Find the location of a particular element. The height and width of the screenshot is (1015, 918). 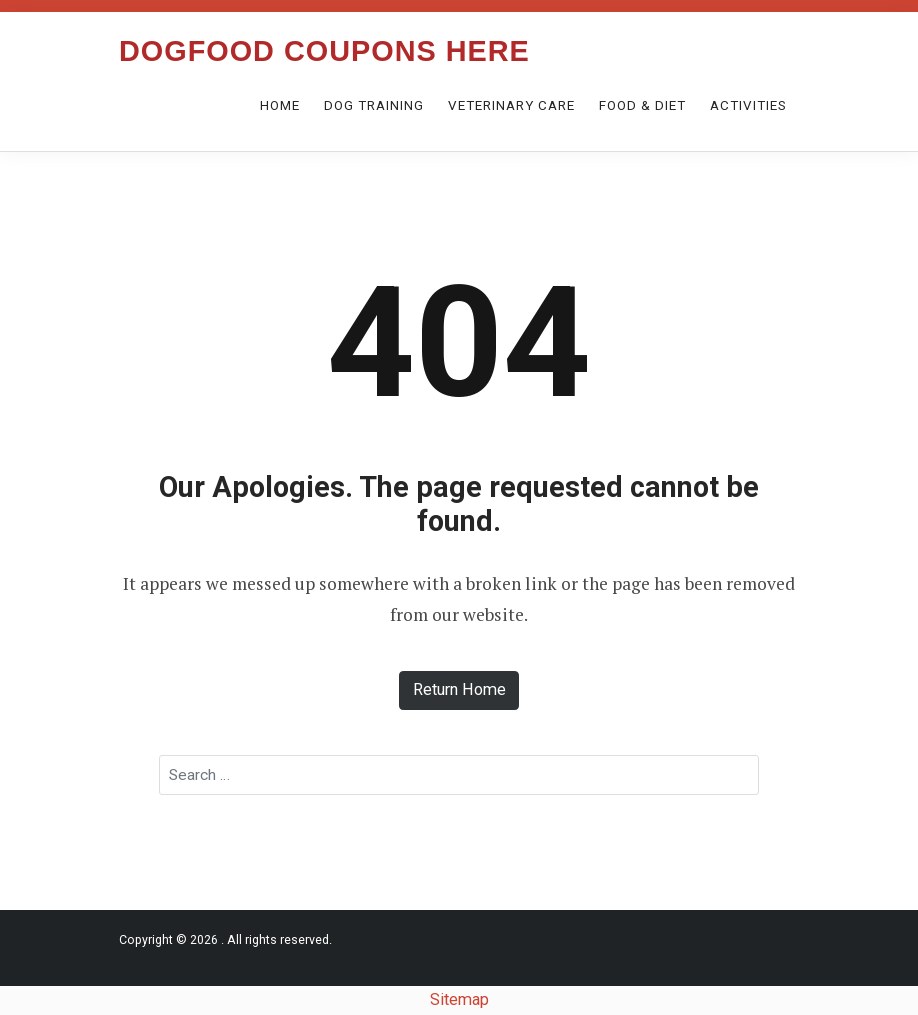

Sitemap is located at coordinates (459, 999).